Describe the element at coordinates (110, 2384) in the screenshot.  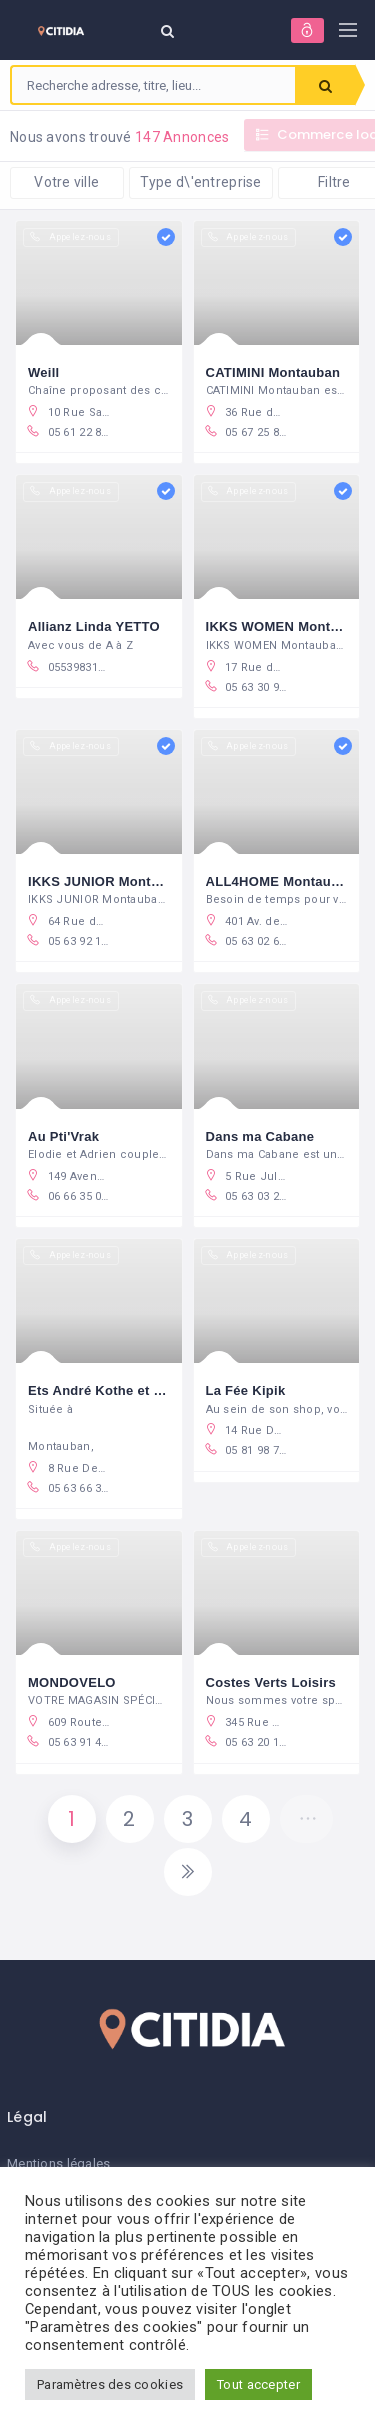
I see `Paramètres des cookies [button]` at that location.